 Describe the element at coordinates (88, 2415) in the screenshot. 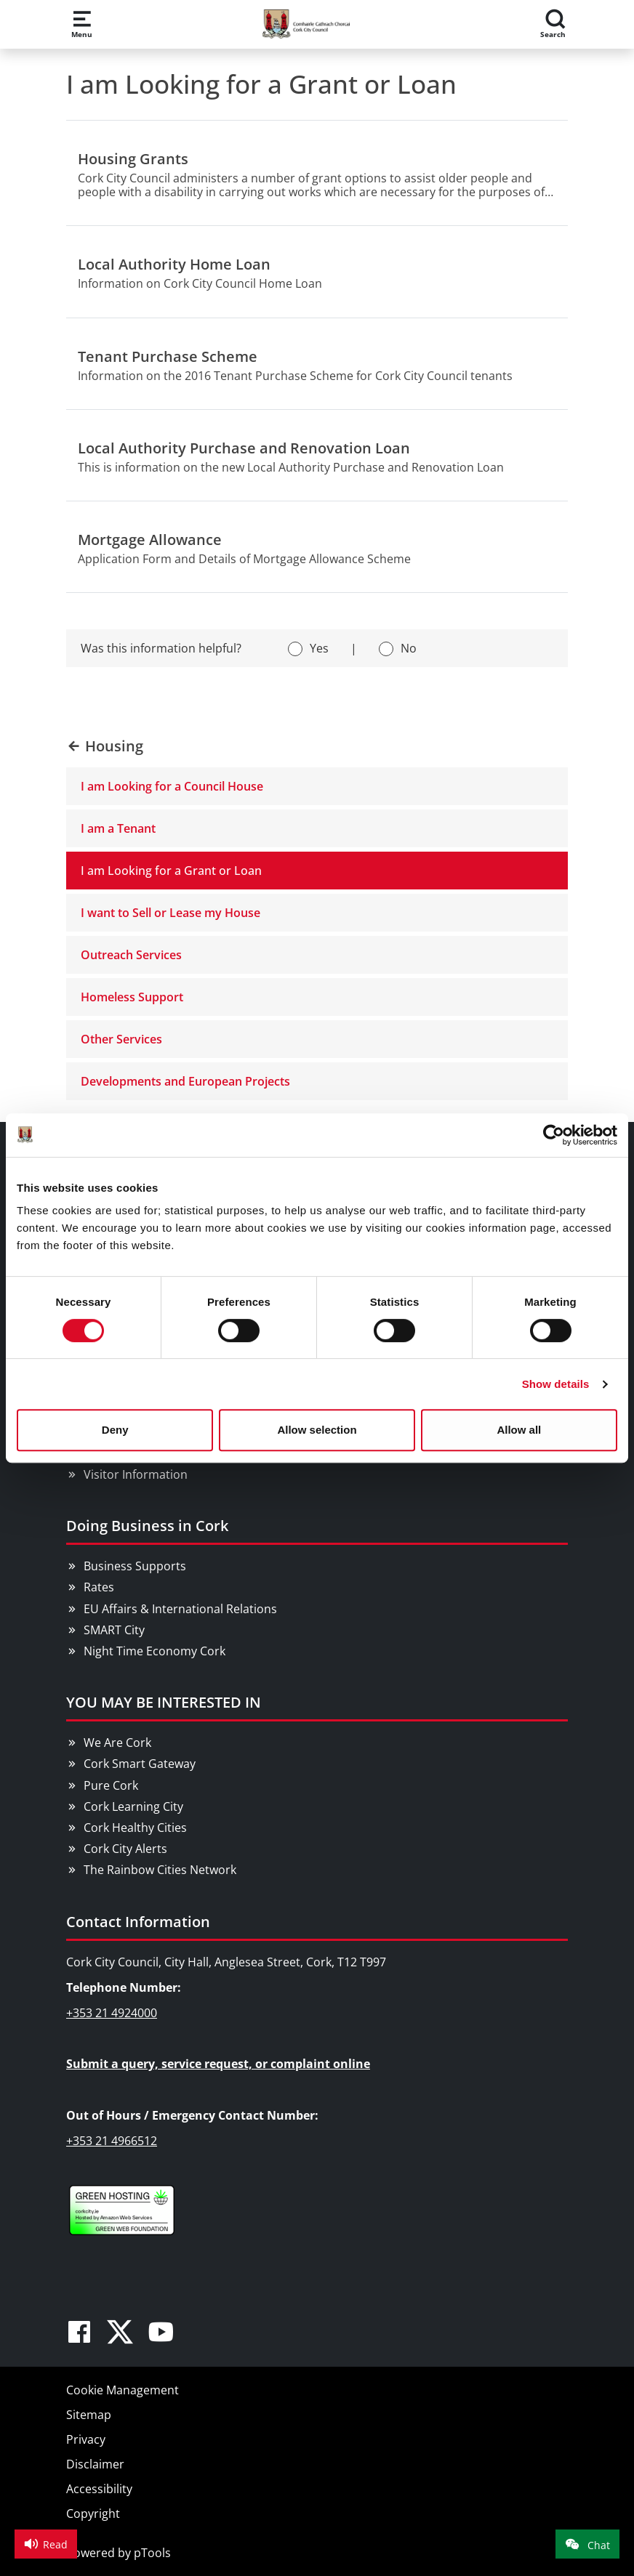

I see `Sitemap` at that location.